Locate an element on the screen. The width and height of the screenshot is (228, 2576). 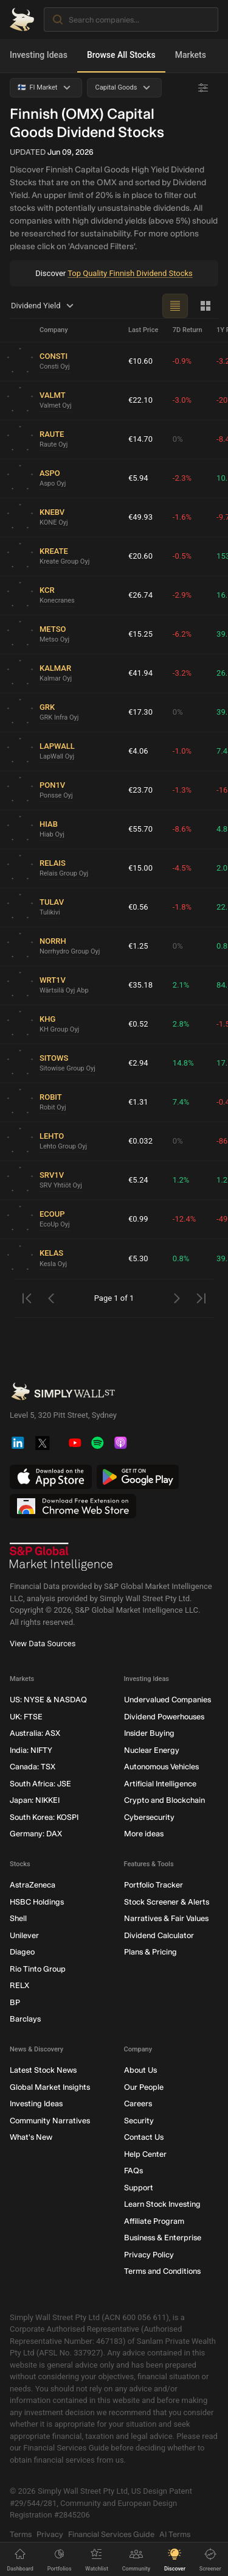
-4.5% is located at coordinates (182, 867).